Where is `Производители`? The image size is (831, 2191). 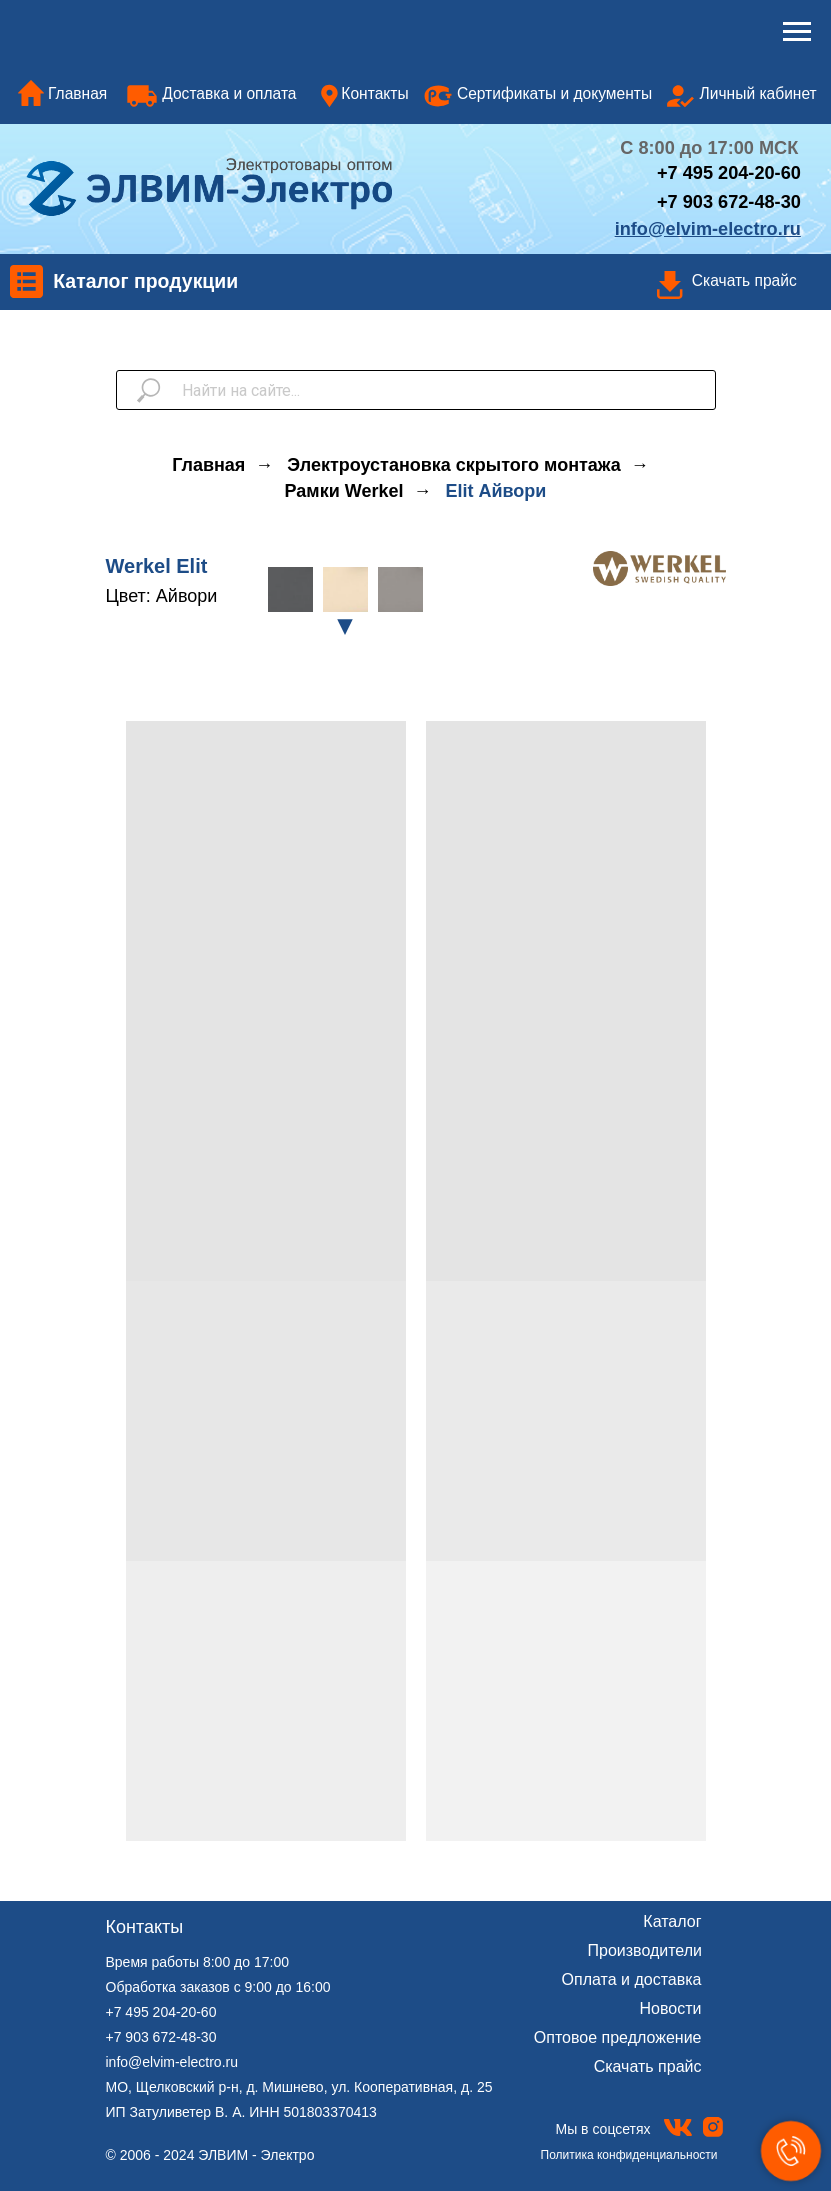 Производители is located at coordinates (645, 1950).